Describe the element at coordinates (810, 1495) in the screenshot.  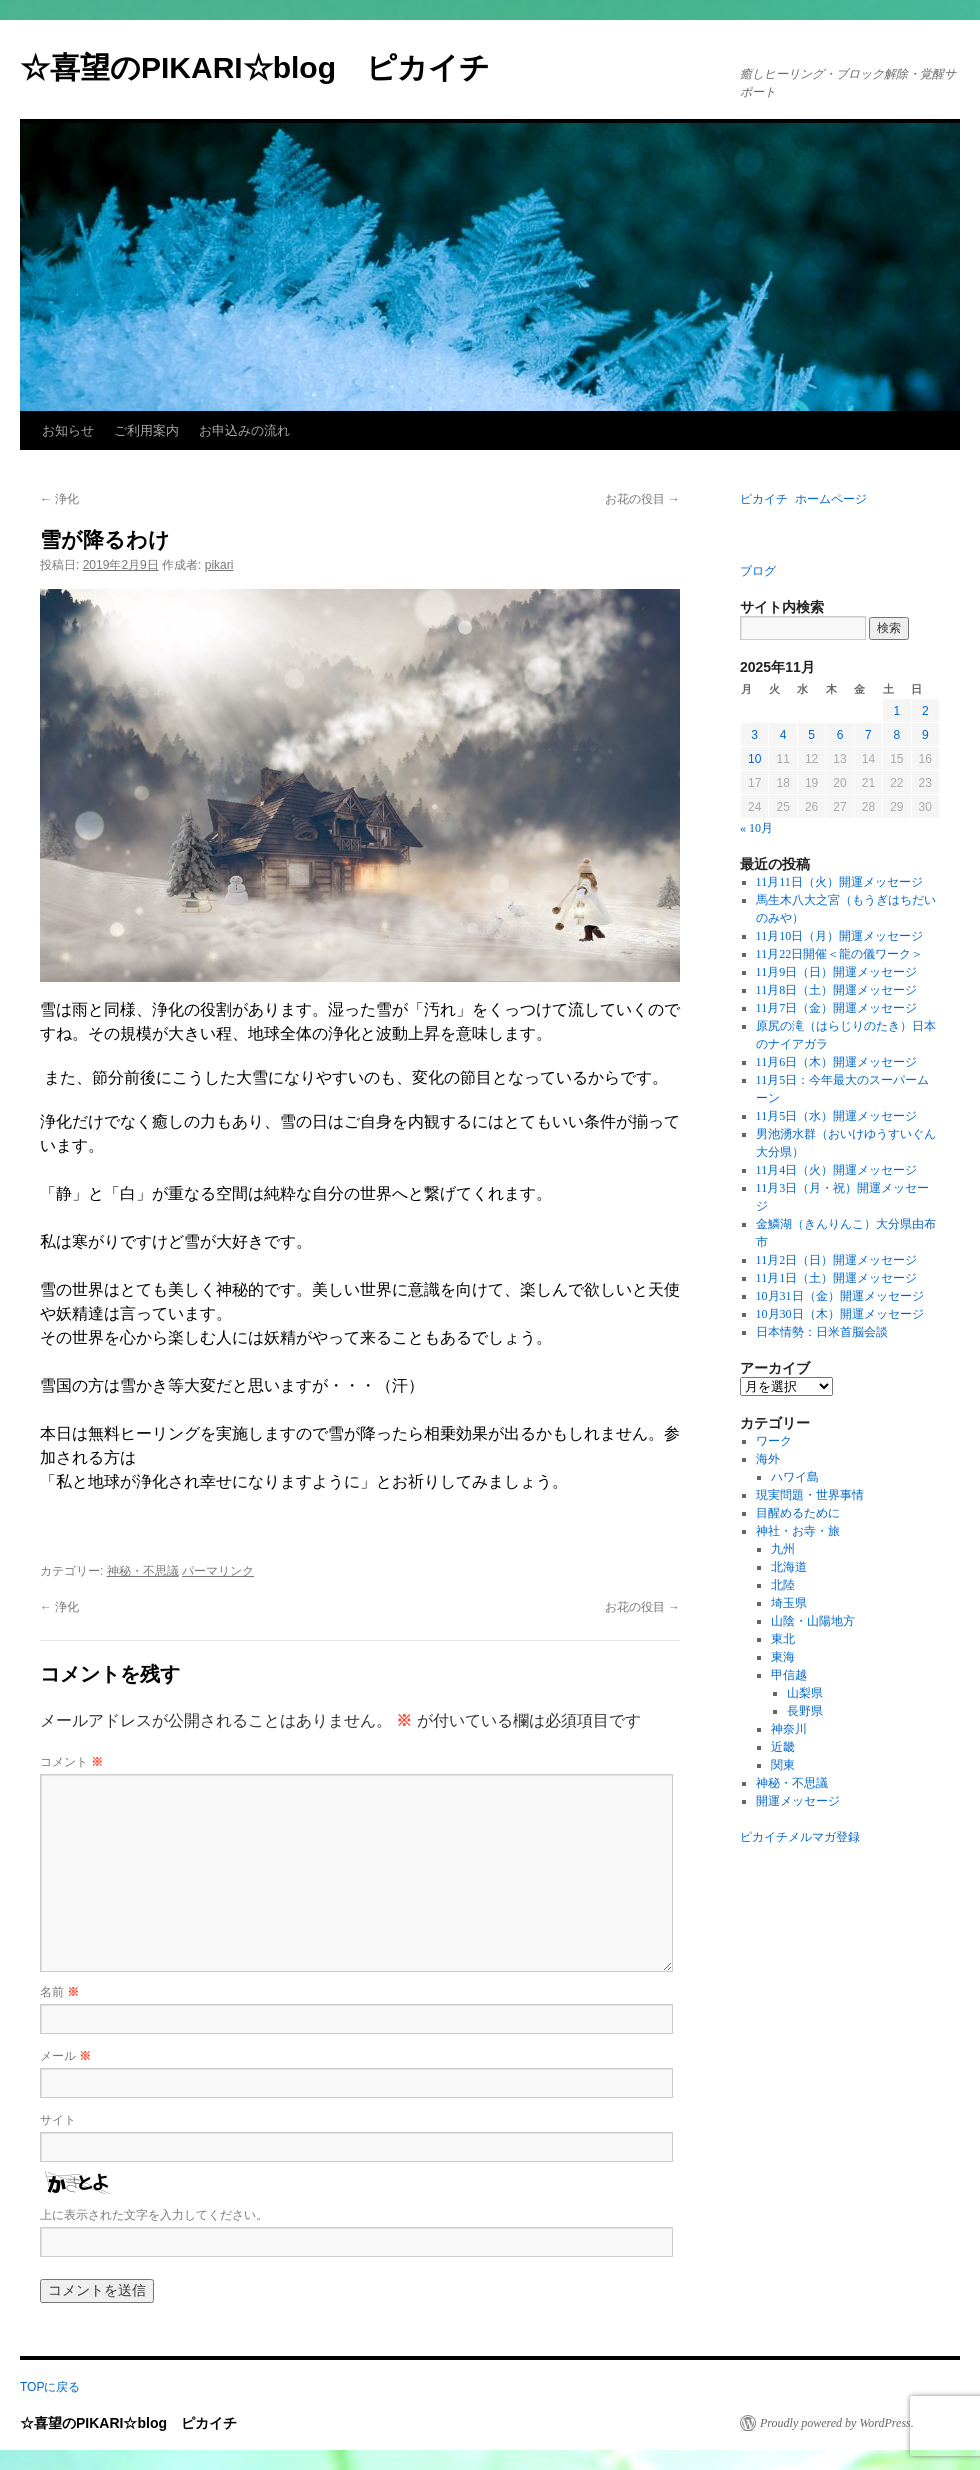
I see `現実問題・世界事情` at that location.